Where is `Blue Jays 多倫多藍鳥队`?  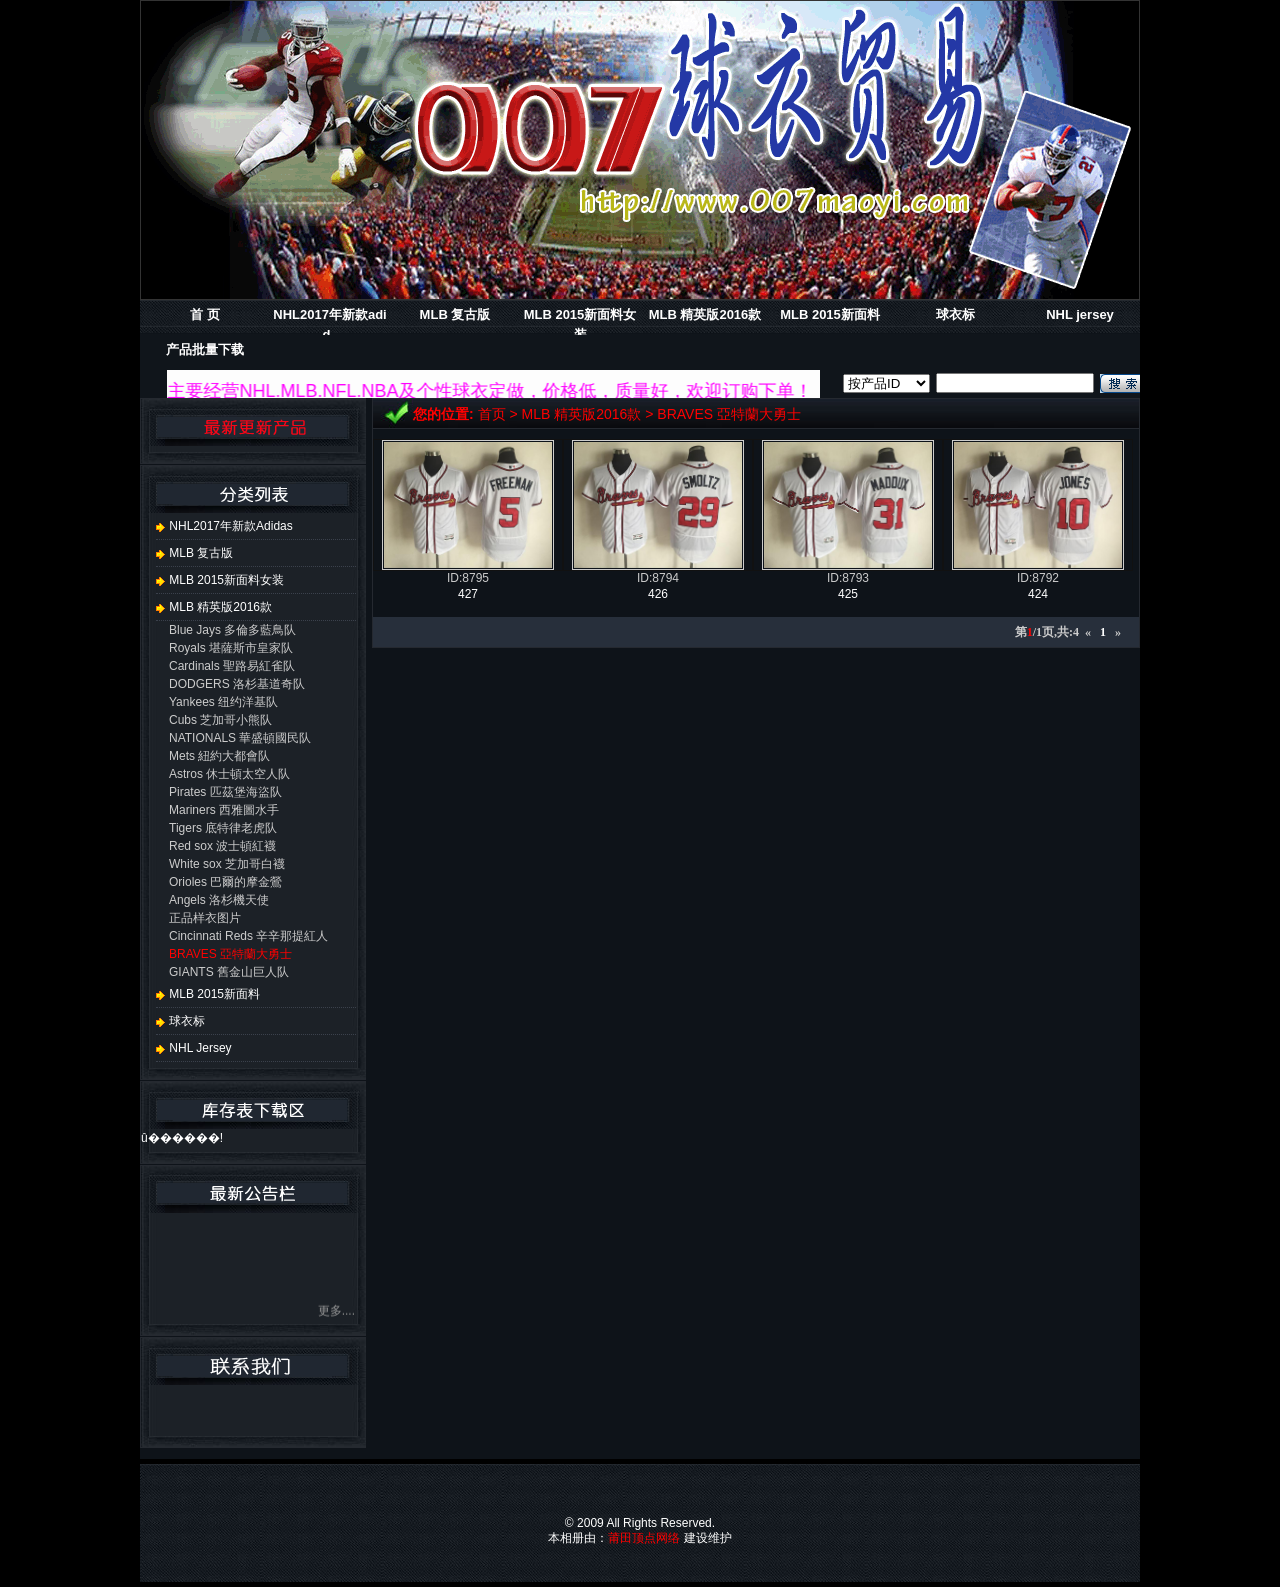
Blue Jays 多倫多藍鳥队 is located at coordinates (232, 630).